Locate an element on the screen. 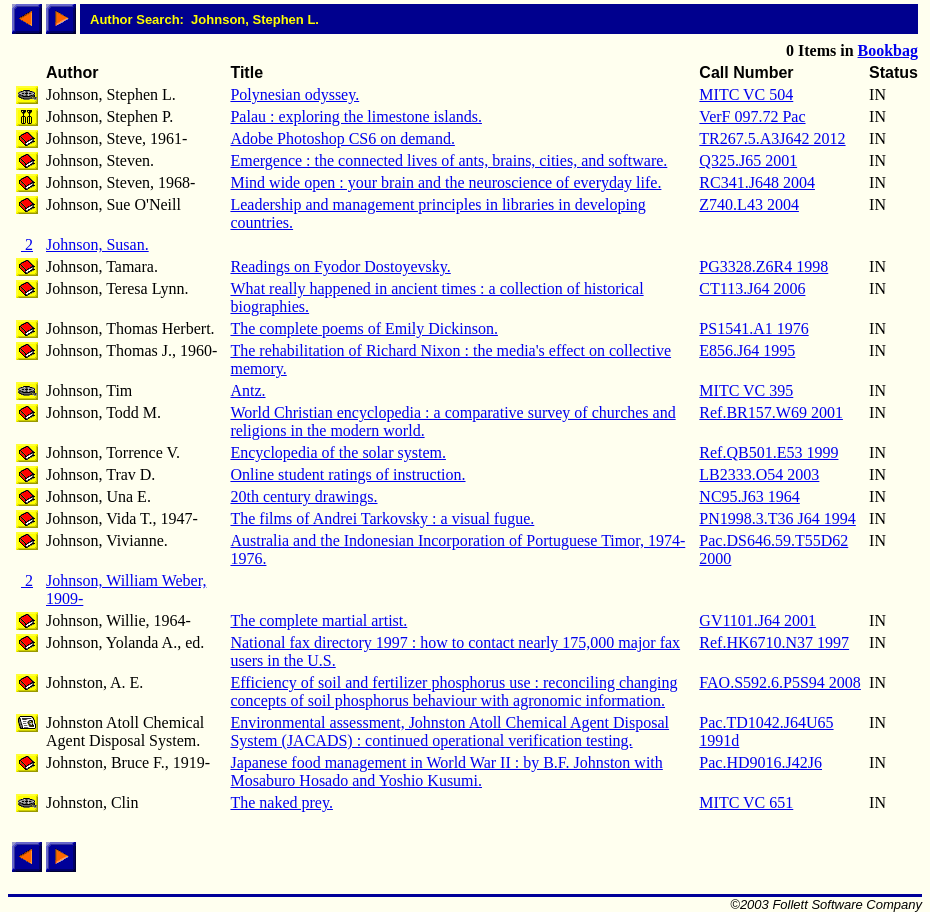 Image resolution: width=930 pixels, height=912 pixels. Z740.L43 2004 is located at coordinates (749, 204).